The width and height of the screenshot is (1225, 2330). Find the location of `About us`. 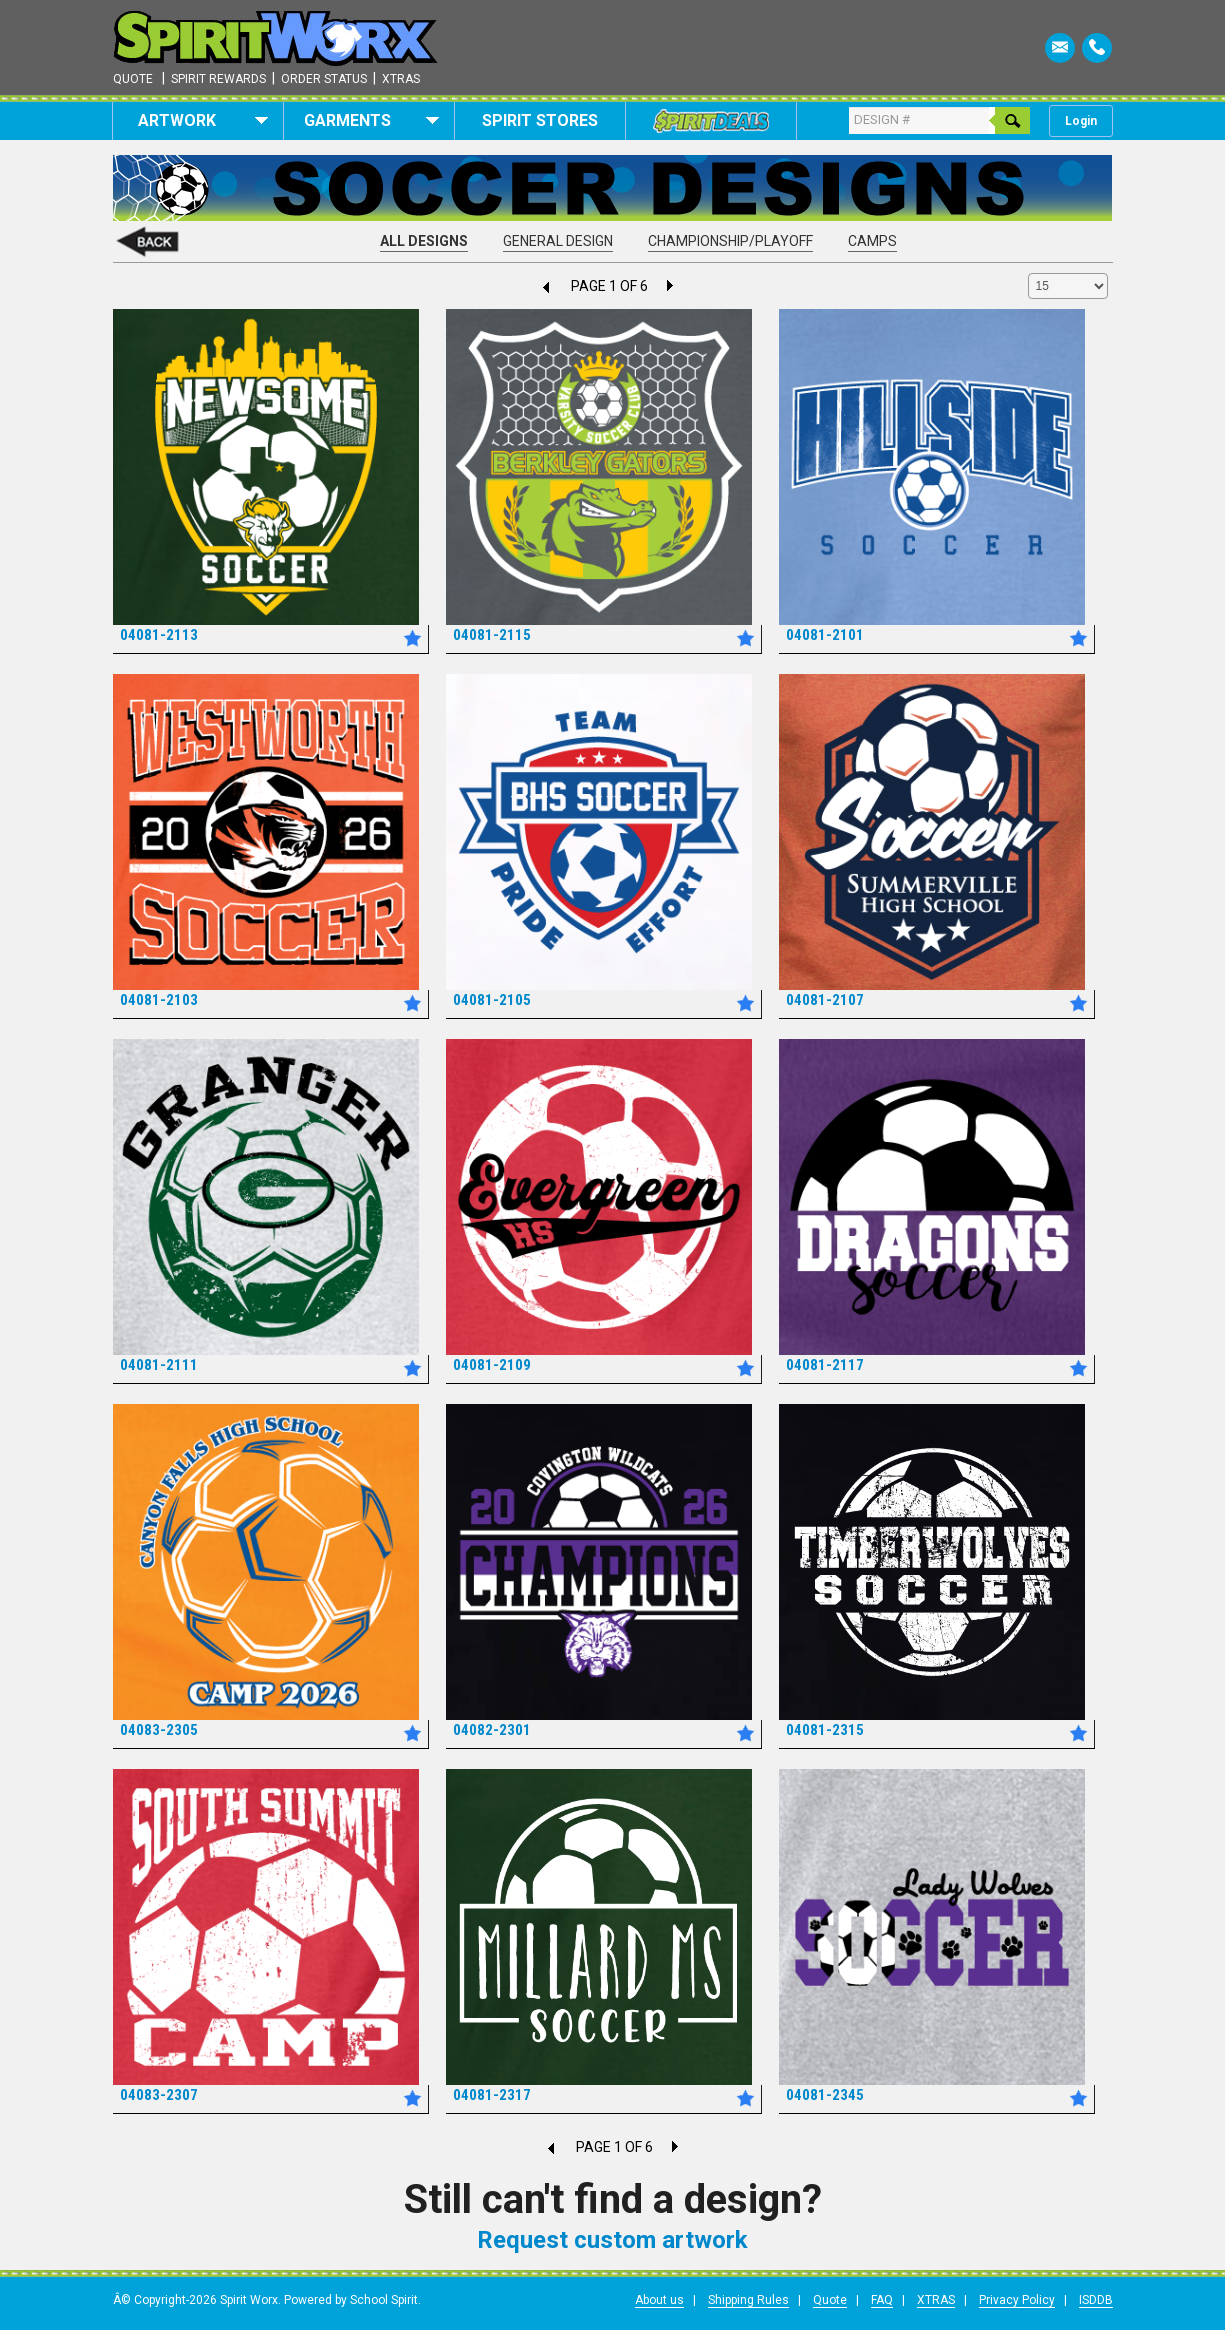

About us is located at coordinates (659, 2300).